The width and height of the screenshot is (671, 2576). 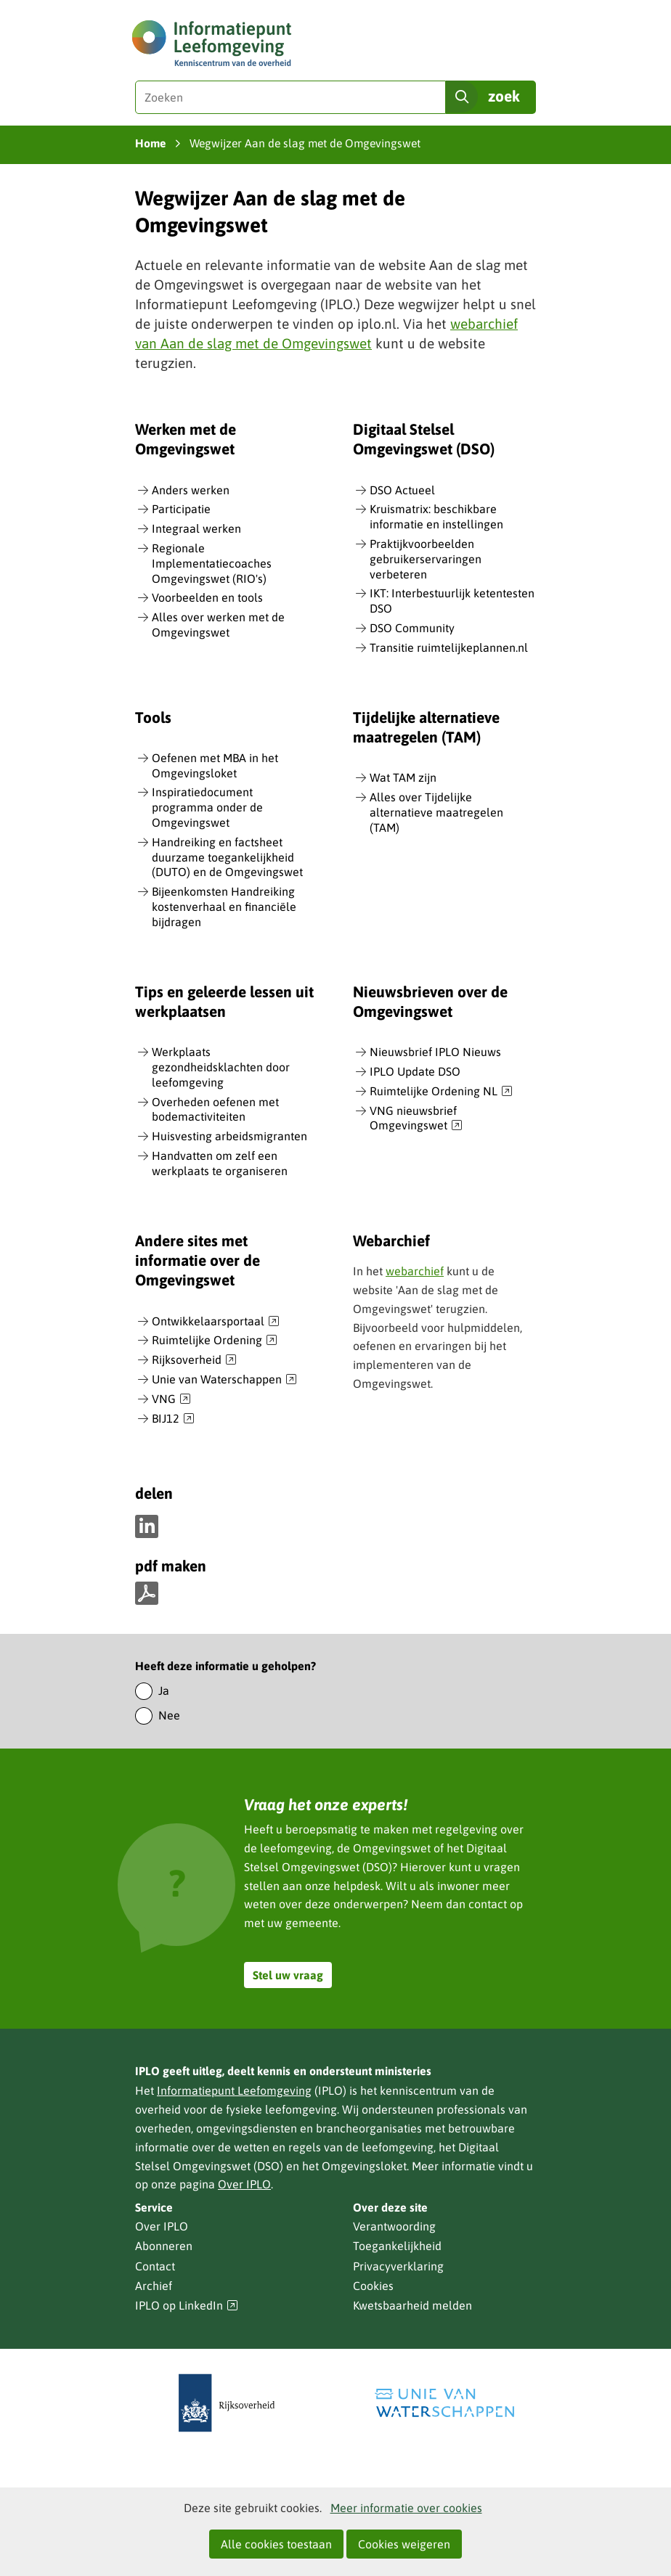 I want to click on IPLO op LinkedIn, so click(x=186, y=2306).